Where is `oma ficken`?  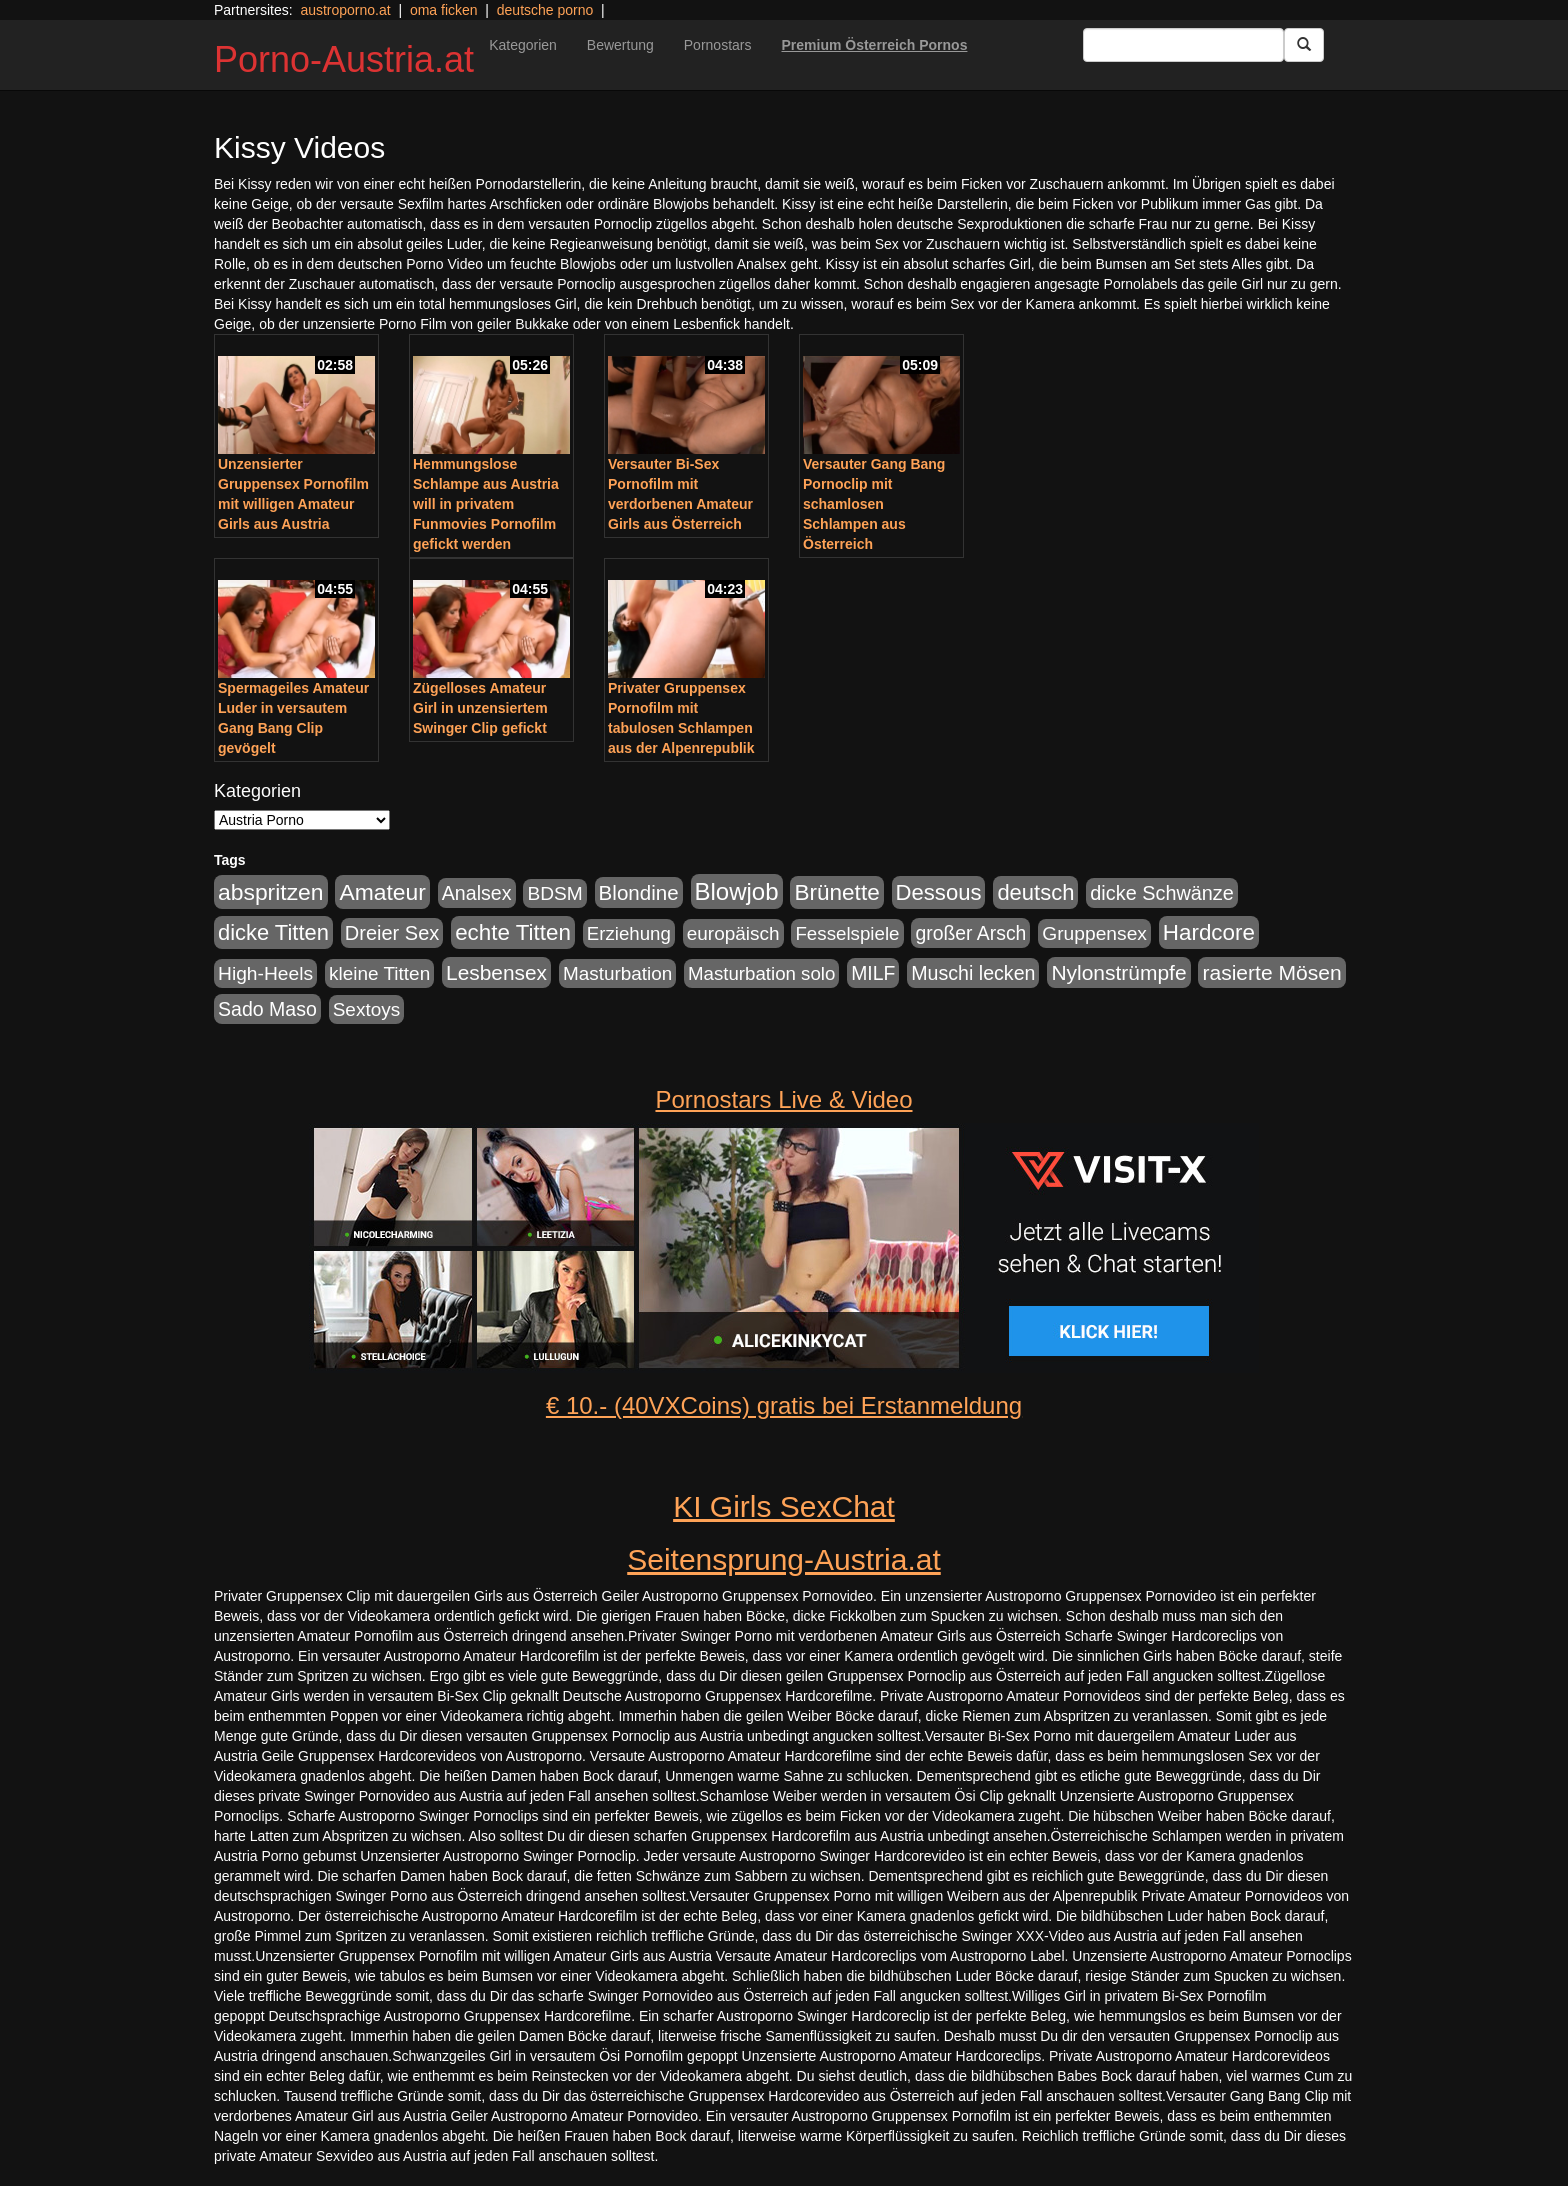
oma ficken is located at coordinates (444, 10).